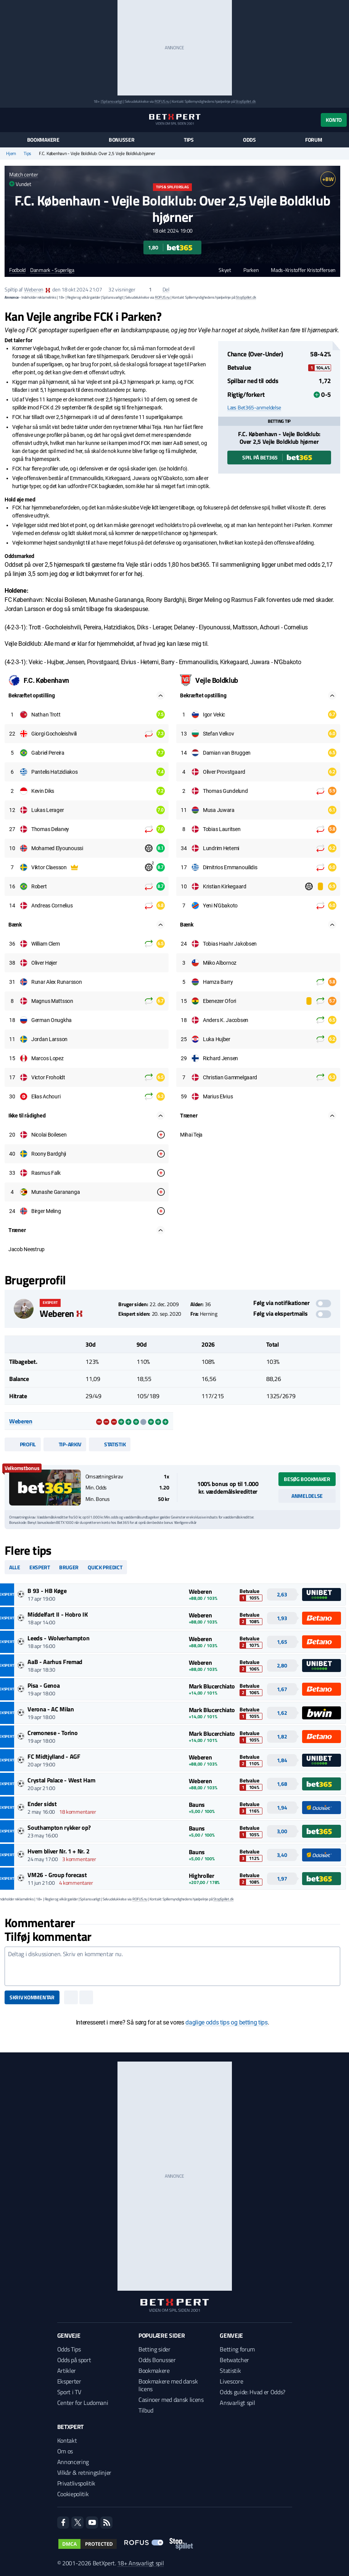 Image resolution: width=349 pixels, height=2576 pixels. What do you see at coordinates (43, 1685) in the screenshot?
I see `Pisa - Genoa` at bounding box center [43, 1685].